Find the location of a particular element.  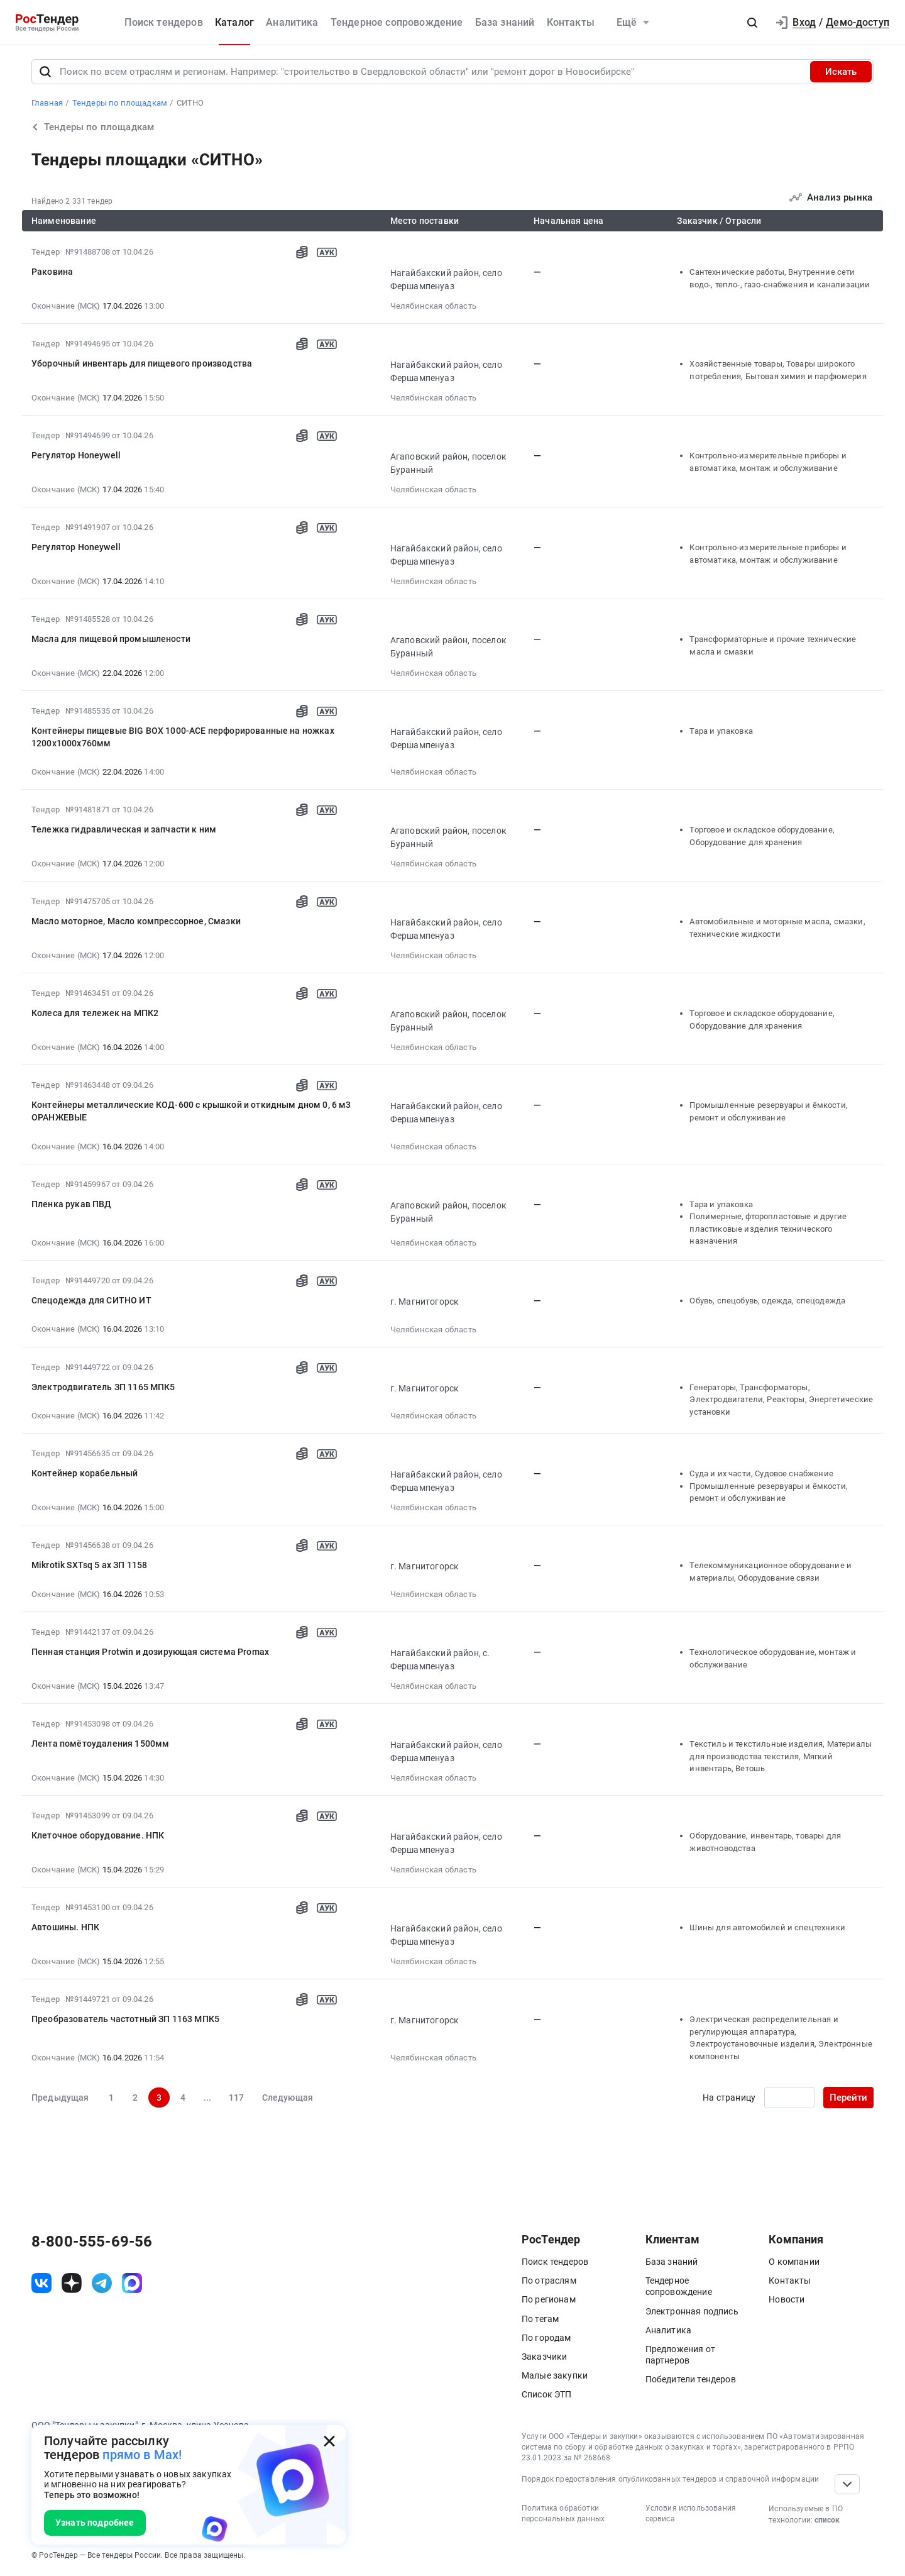

Политика обработки персональных данных is located at coordinates (563, 2513).